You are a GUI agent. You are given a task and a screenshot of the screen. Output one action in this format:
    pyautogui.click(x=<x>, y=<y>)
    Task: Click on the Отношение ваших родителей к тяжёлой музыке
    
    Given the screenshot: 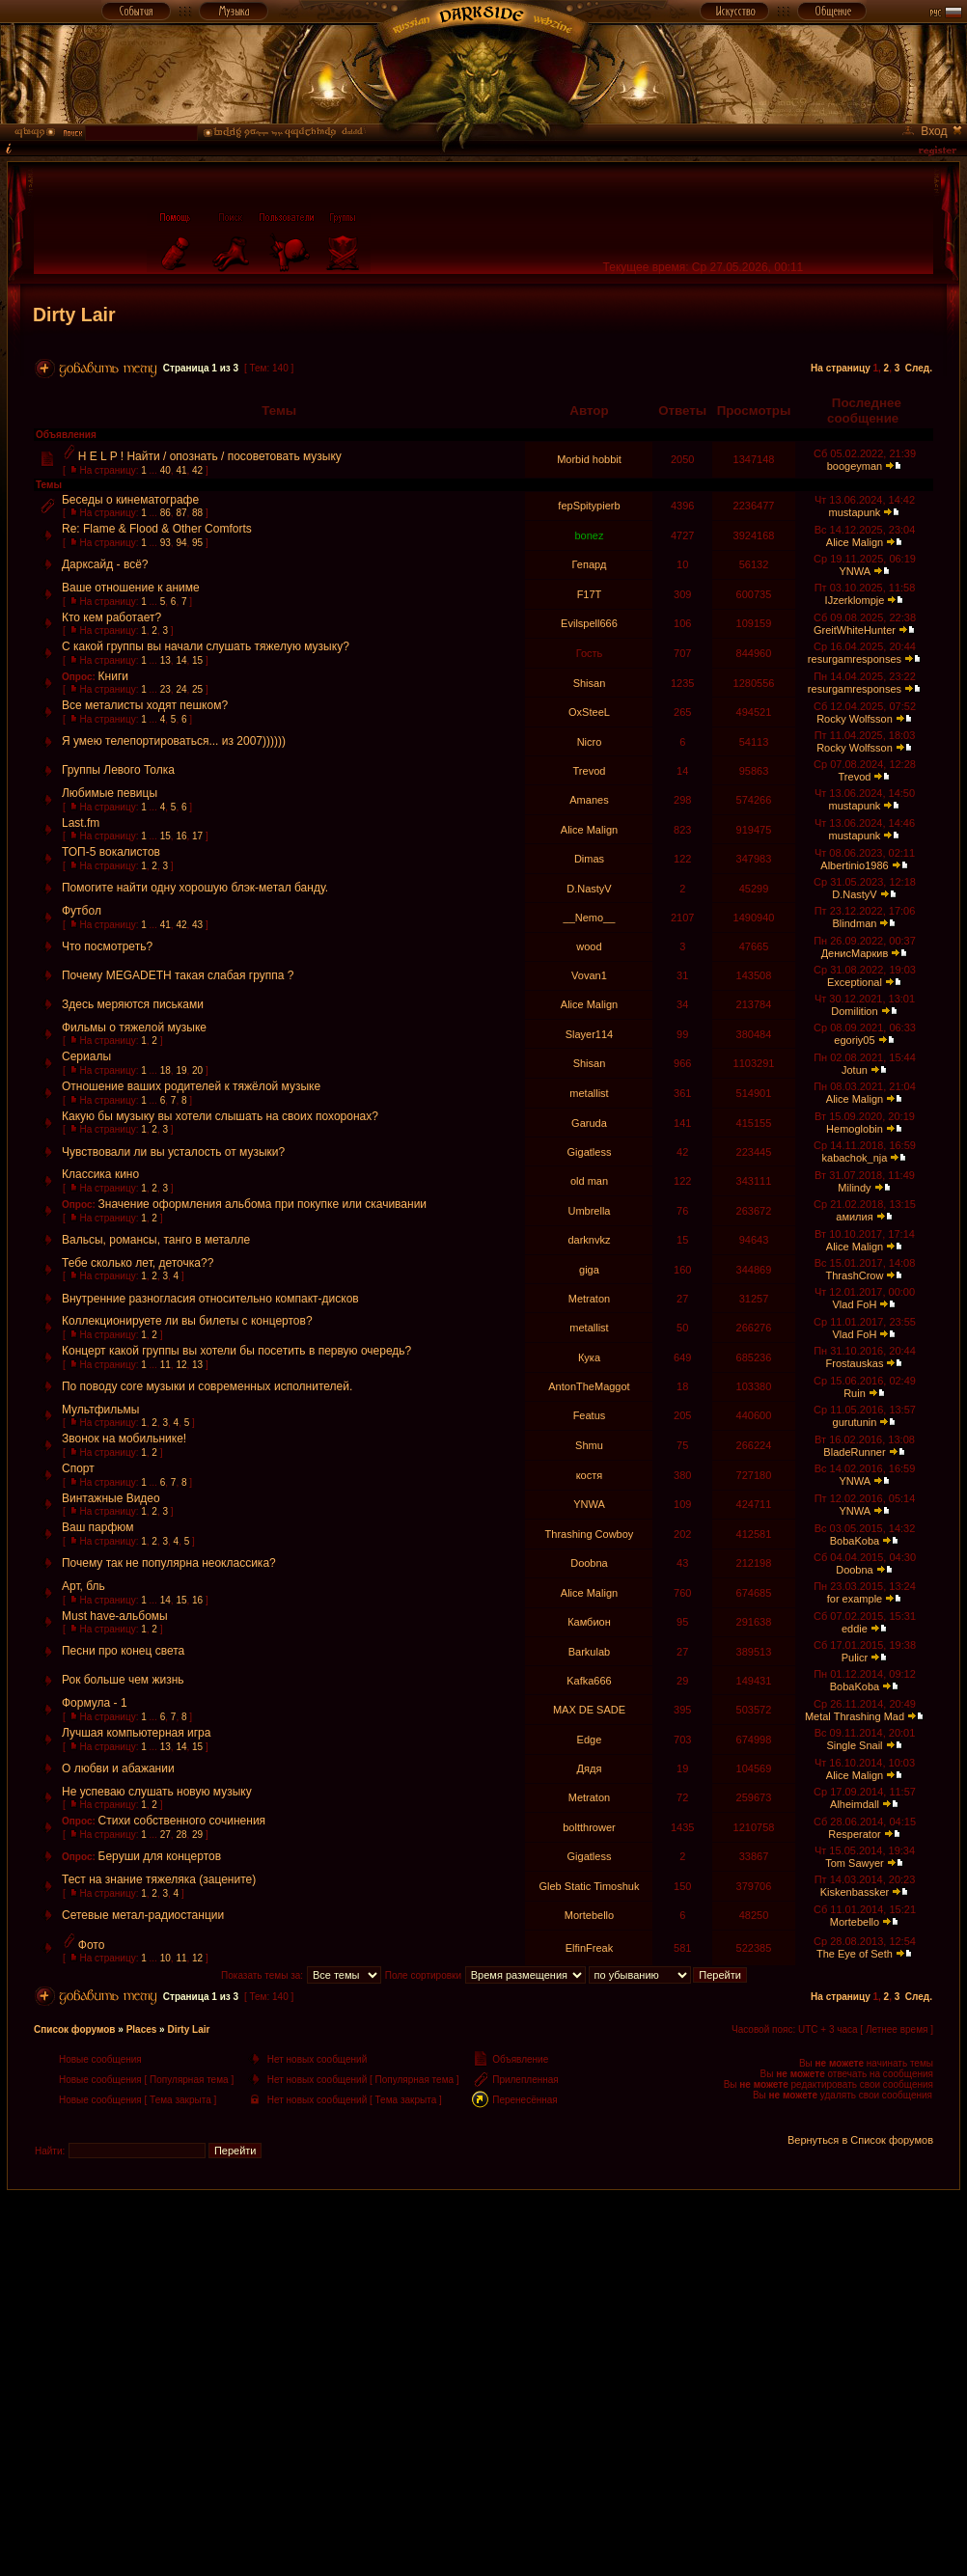 What is the action you would take?
    pyautogui.click(x=191, y=1086)
    